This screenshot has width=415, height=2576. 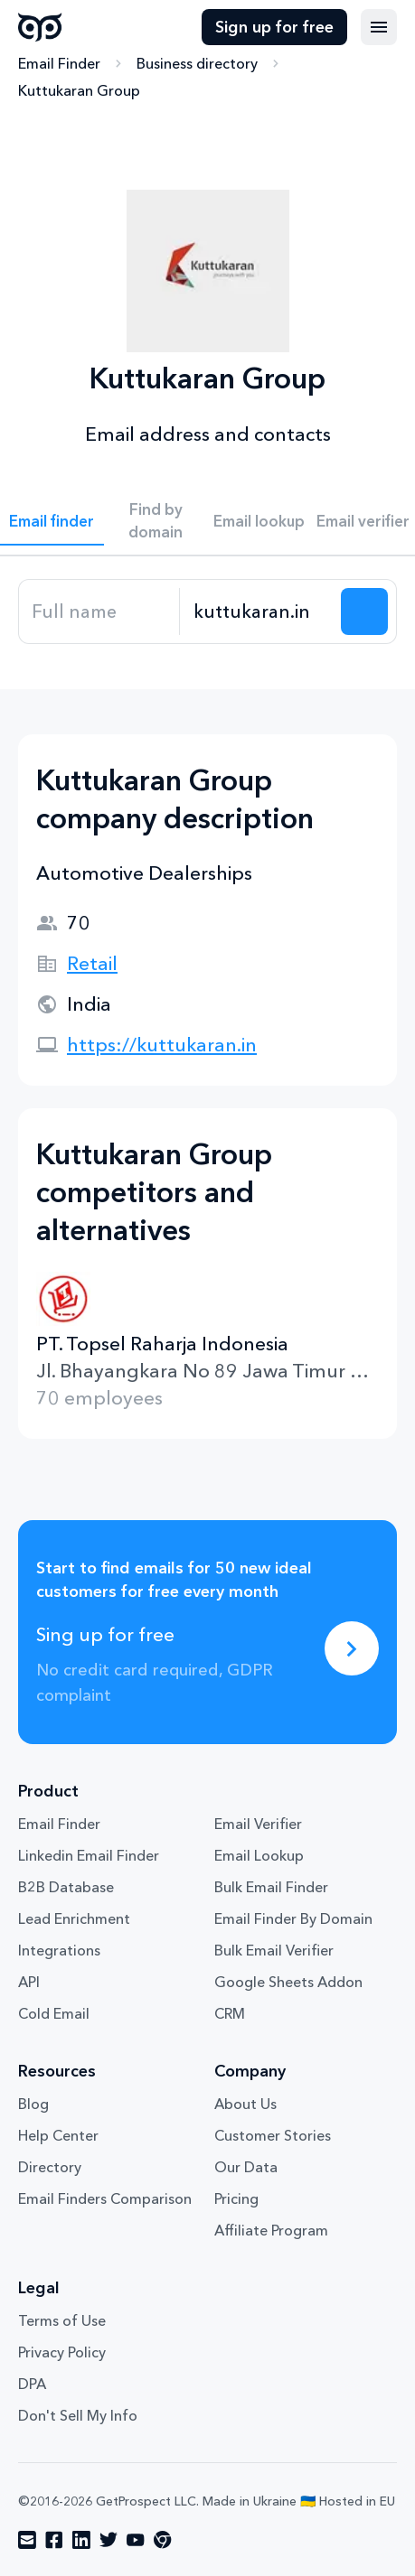 I want to click on Privacy Policy, so click(x=62, y=2352).